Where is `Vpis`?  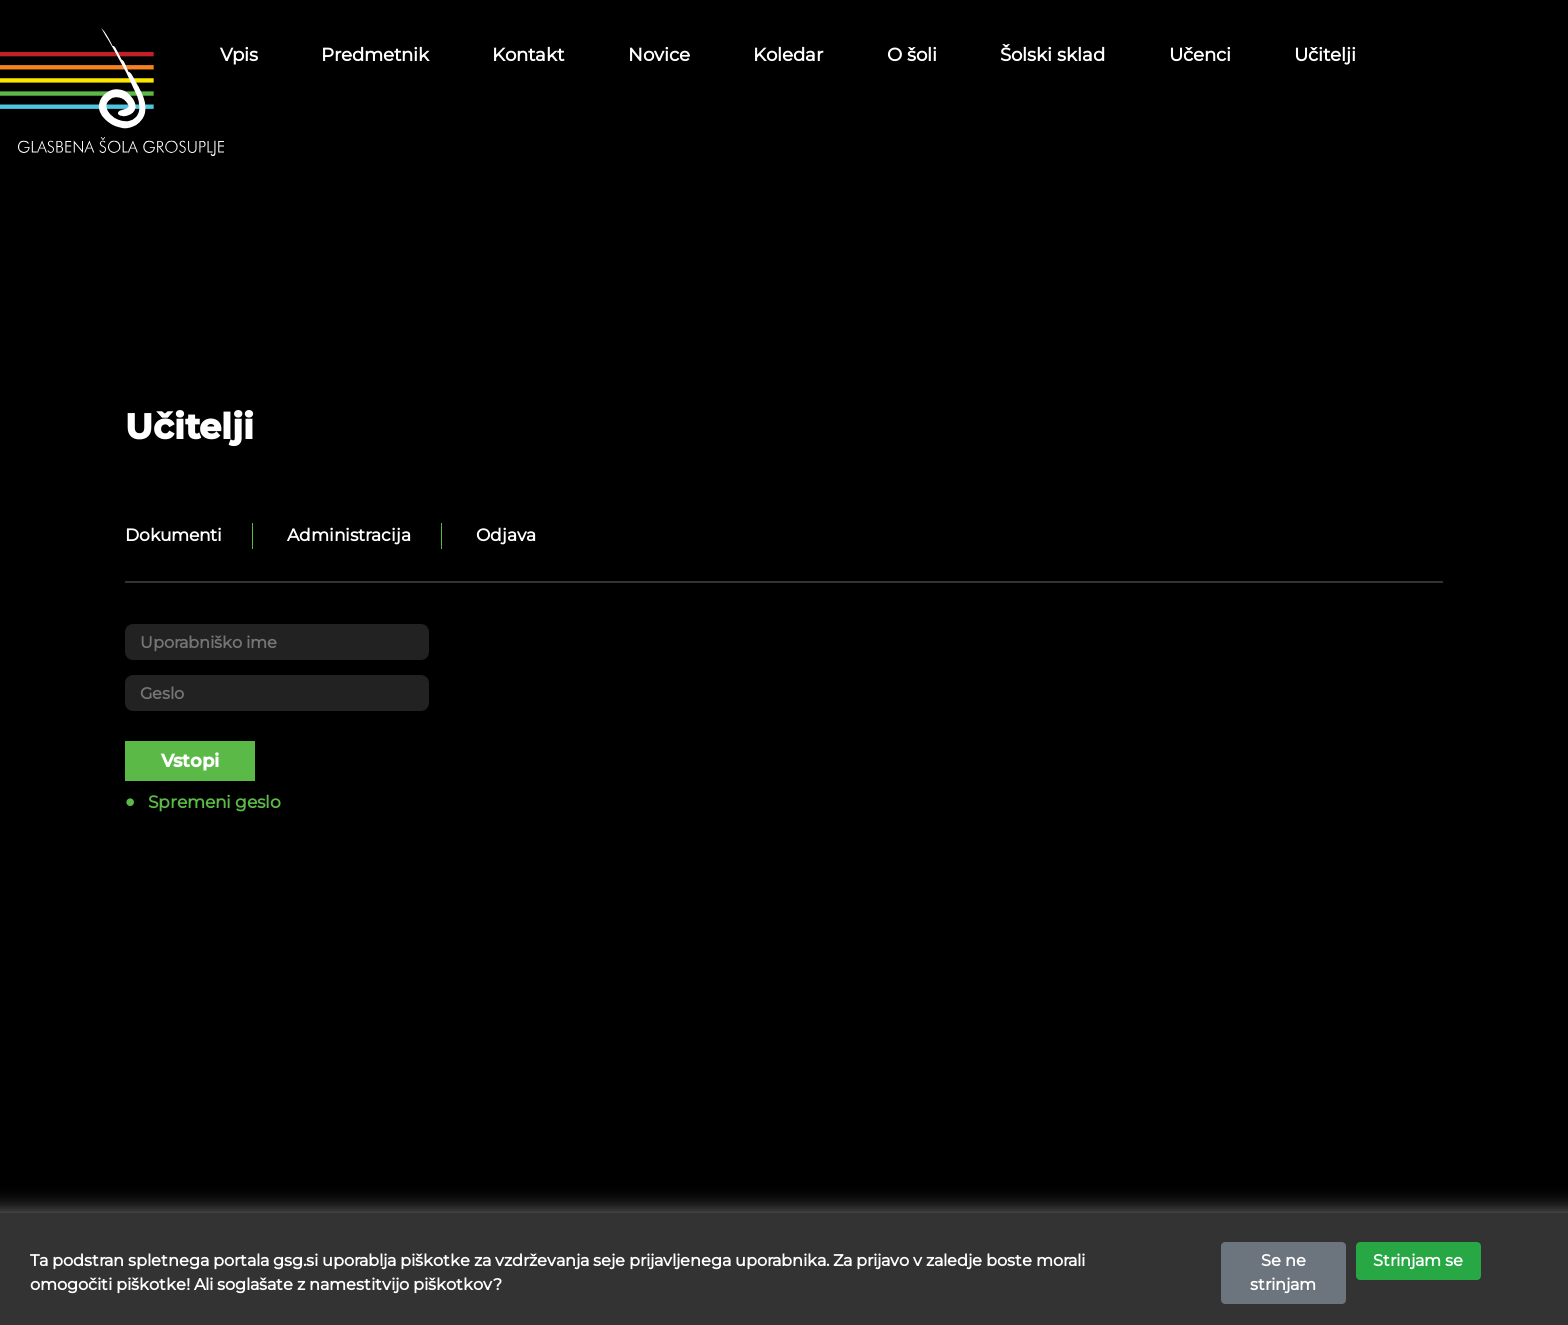 Vpis is located at coordinates (239, 55).